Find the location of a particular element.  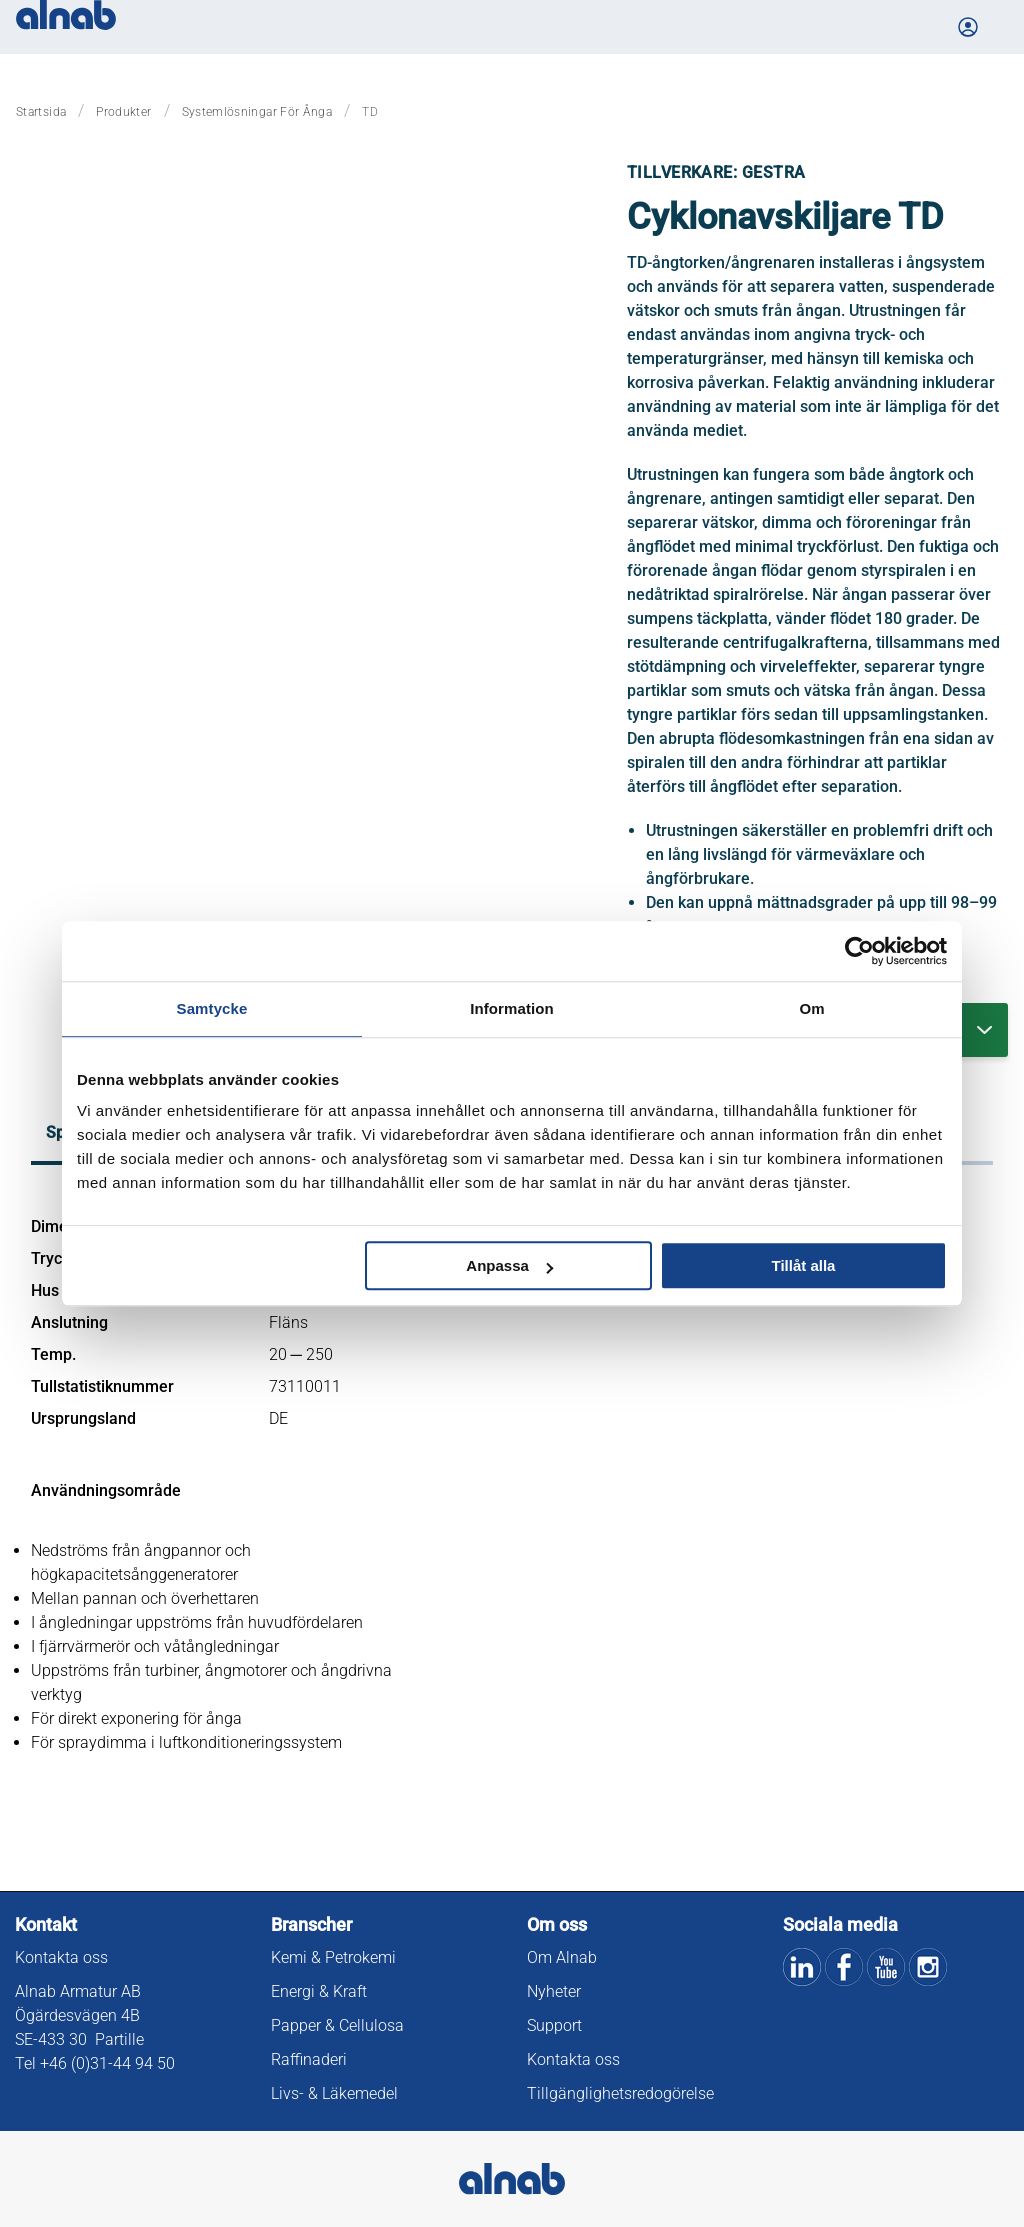

Om Alnab is located at coordinates (562, 1957).